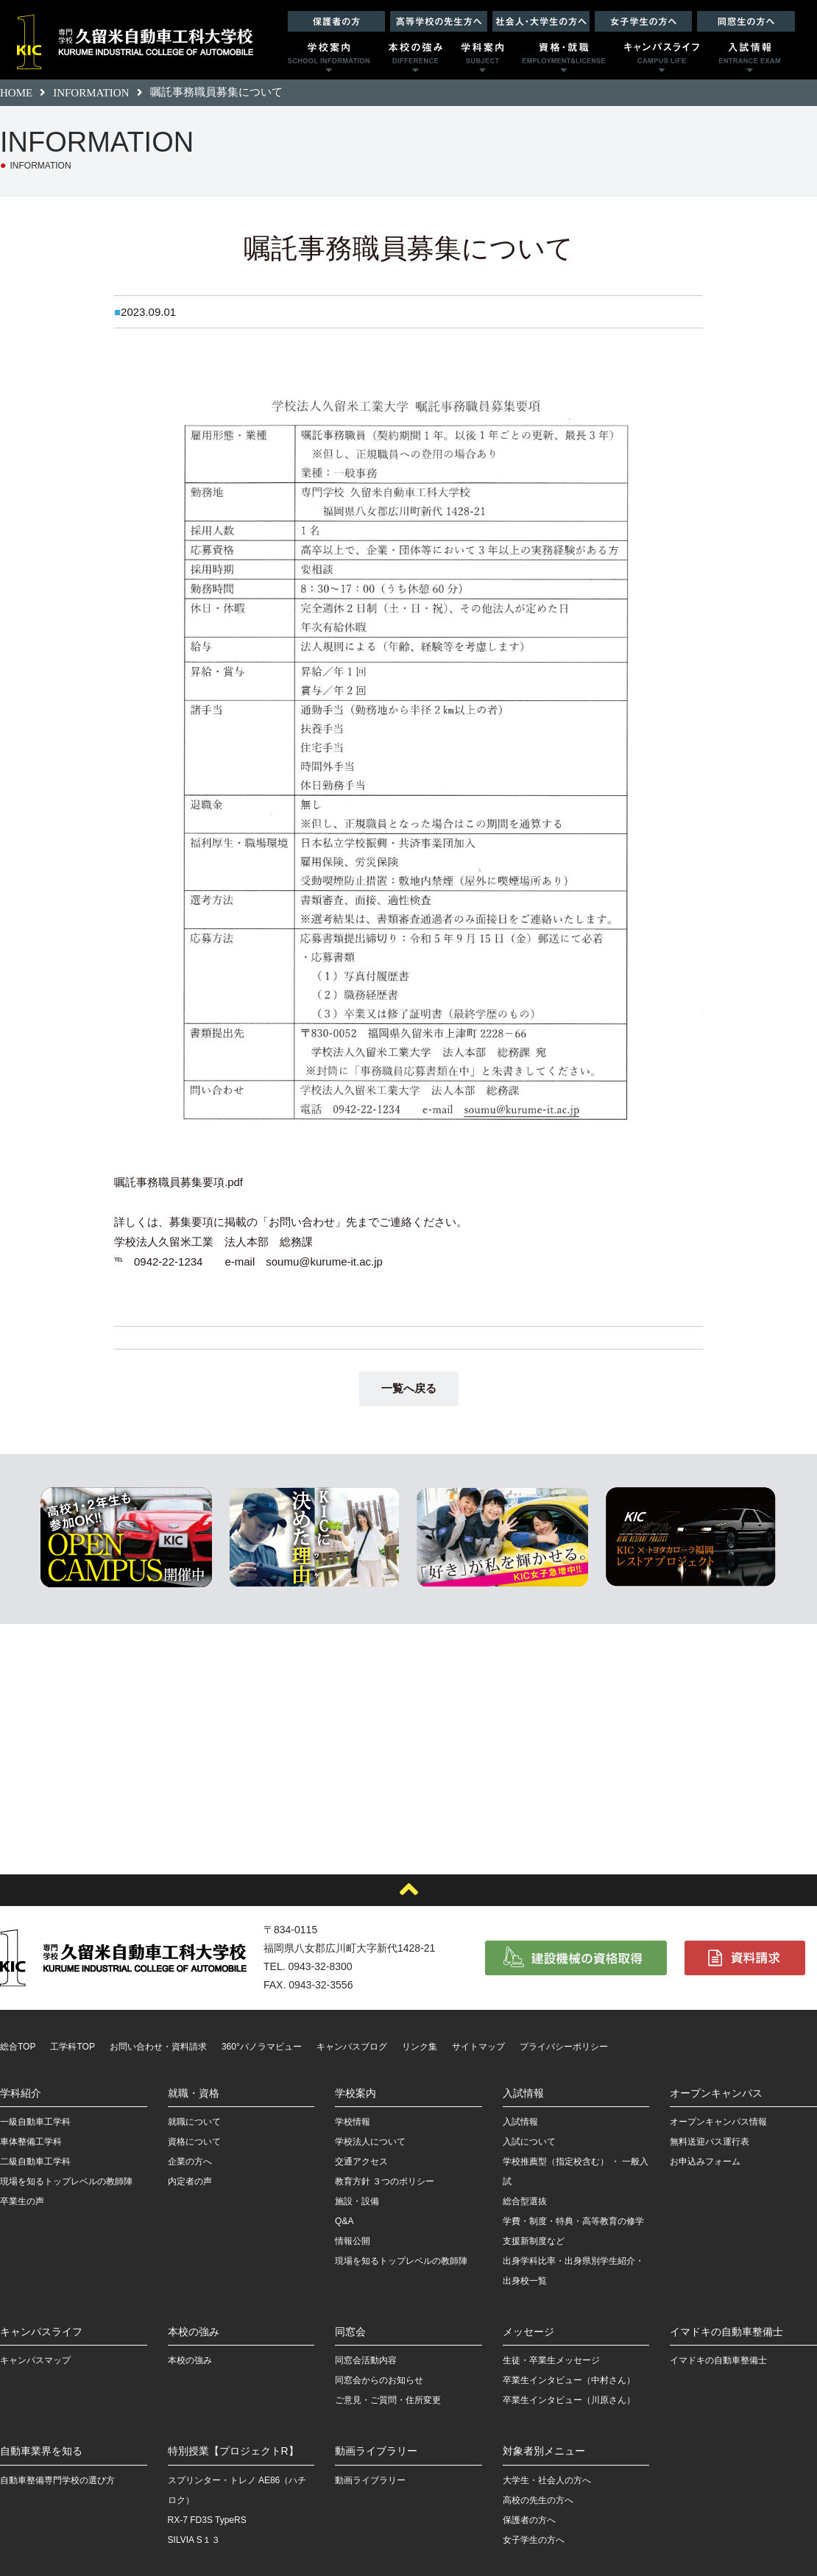 Image resolution: width=817 pixels, height=2576 pixels. What do you see at coordinates (351, 2047) in the screenshot?
I see `キャンパスブログ` at bounding box center [351, 2047].